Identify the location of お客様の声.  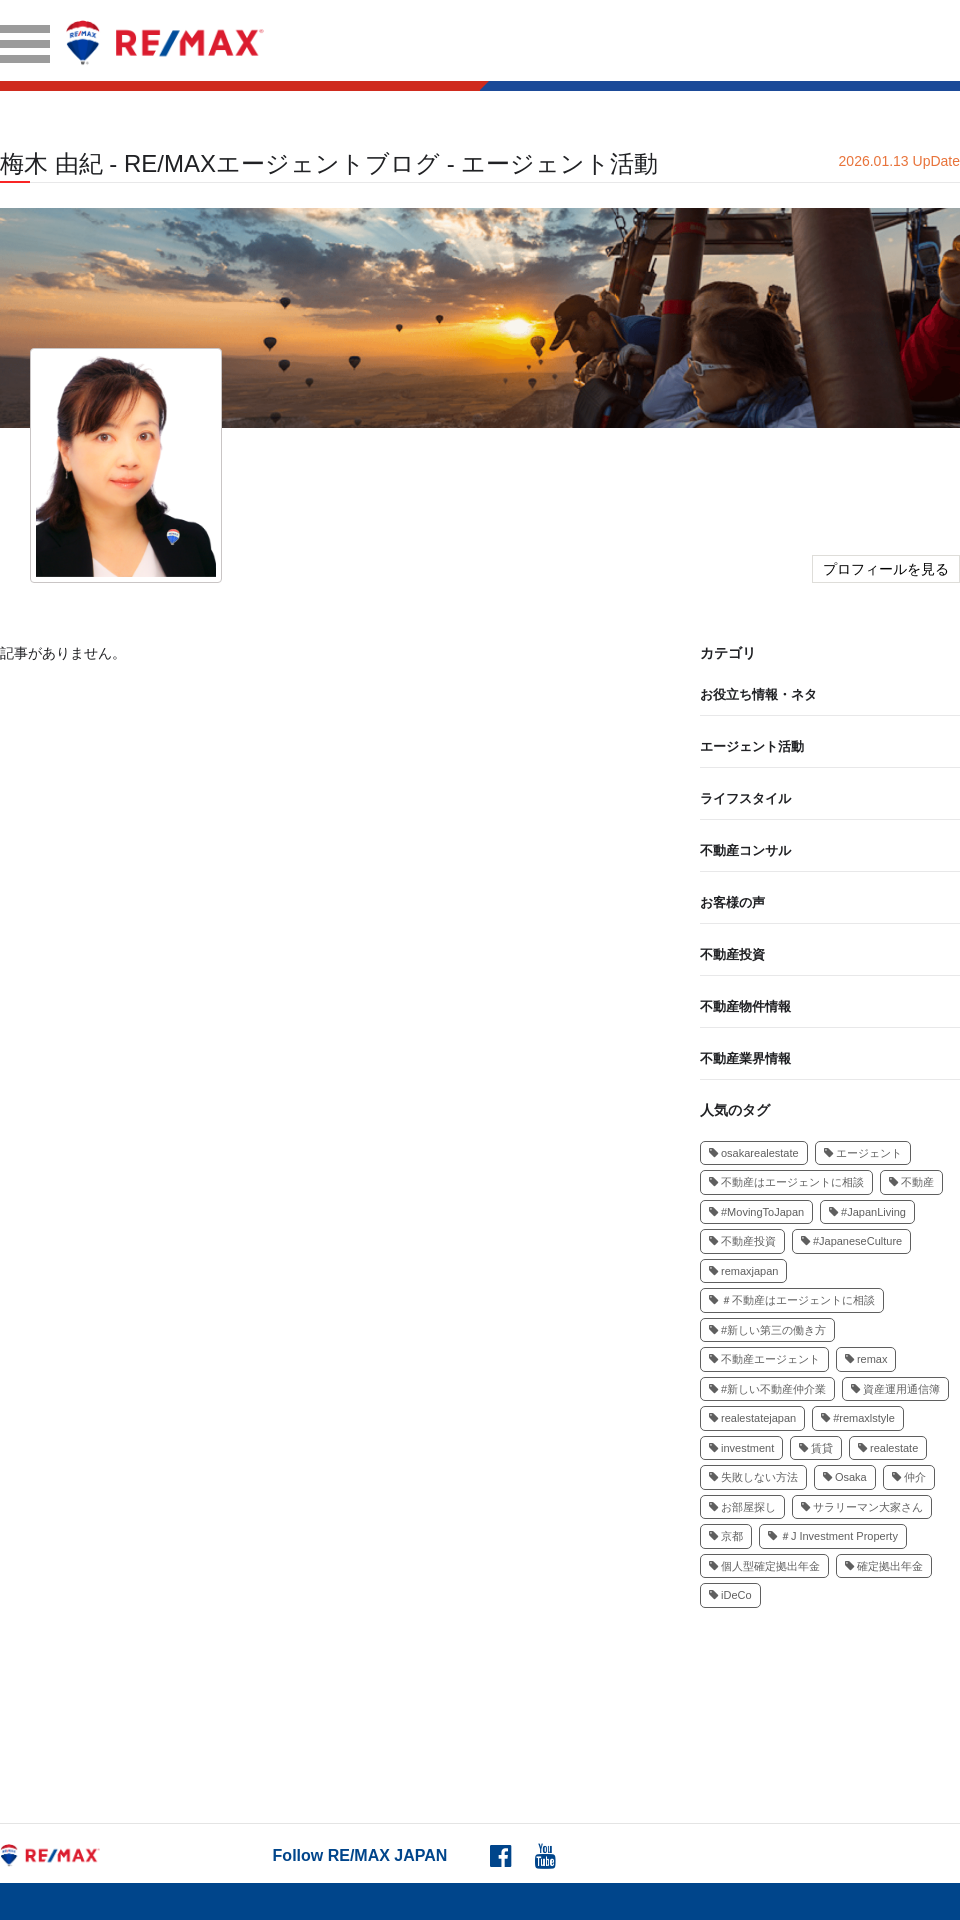
(732, 902).